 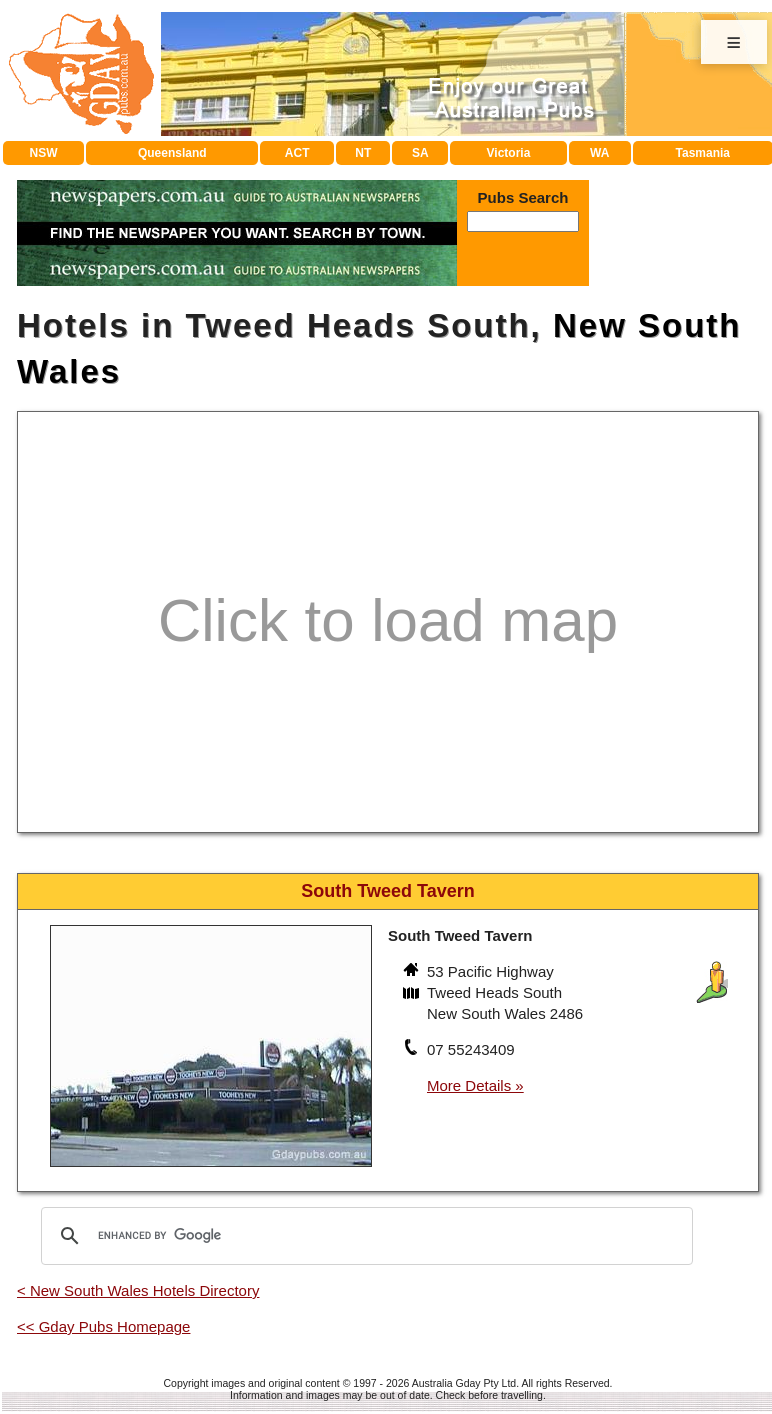 I want to click on NSW, so click(x=44, y=153).